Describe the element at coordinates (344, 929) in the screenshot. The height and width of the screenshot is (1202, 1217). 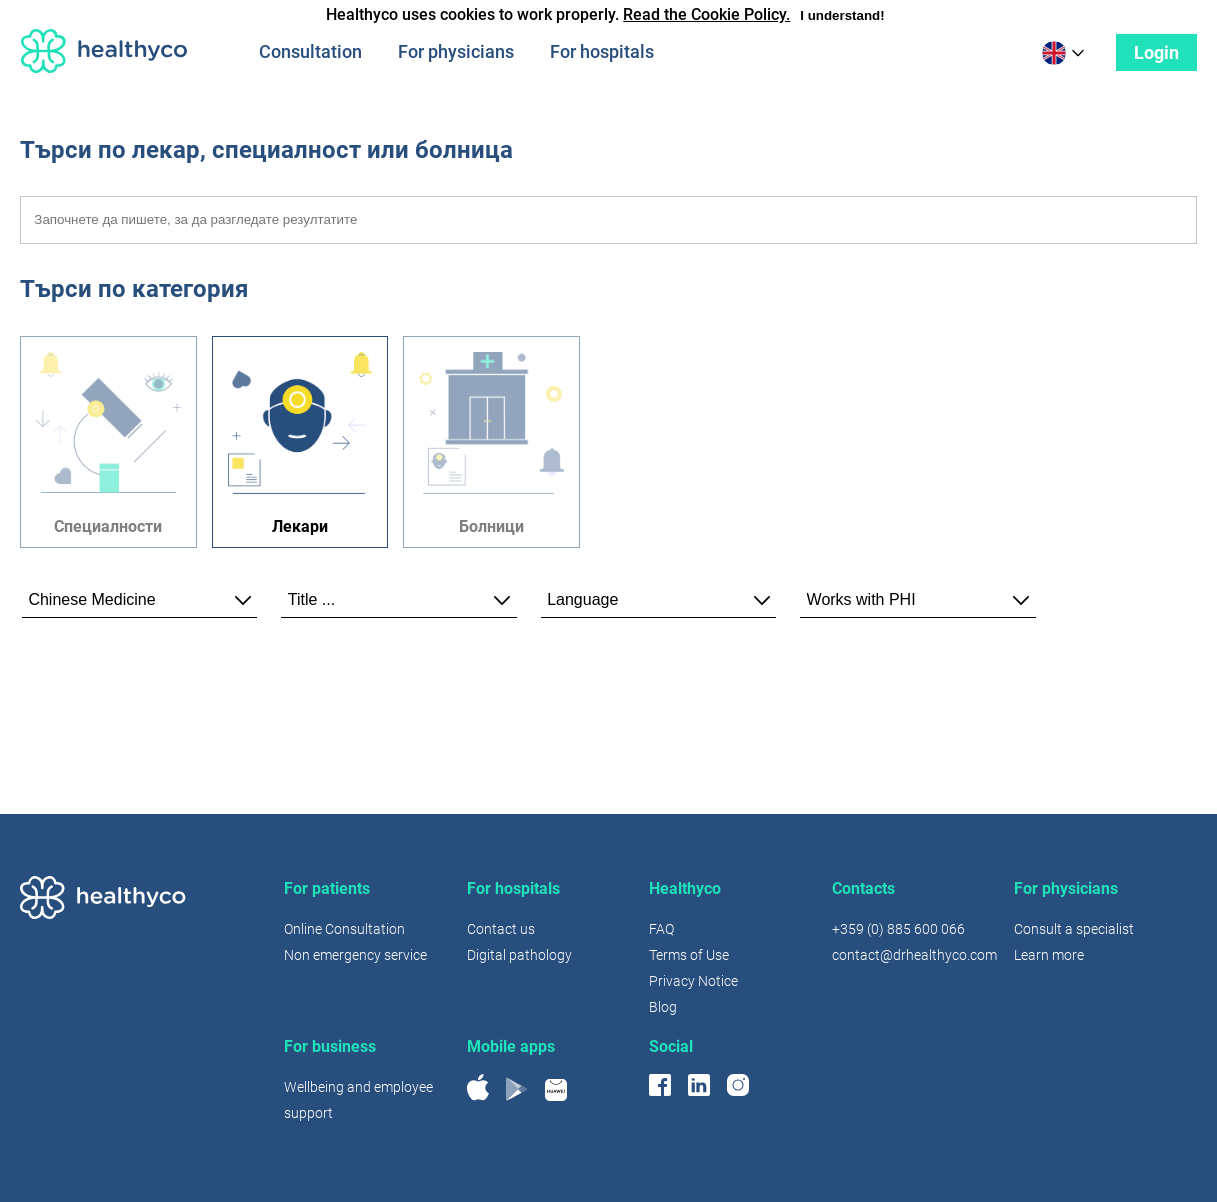
I see `Online Consultation` at that location.